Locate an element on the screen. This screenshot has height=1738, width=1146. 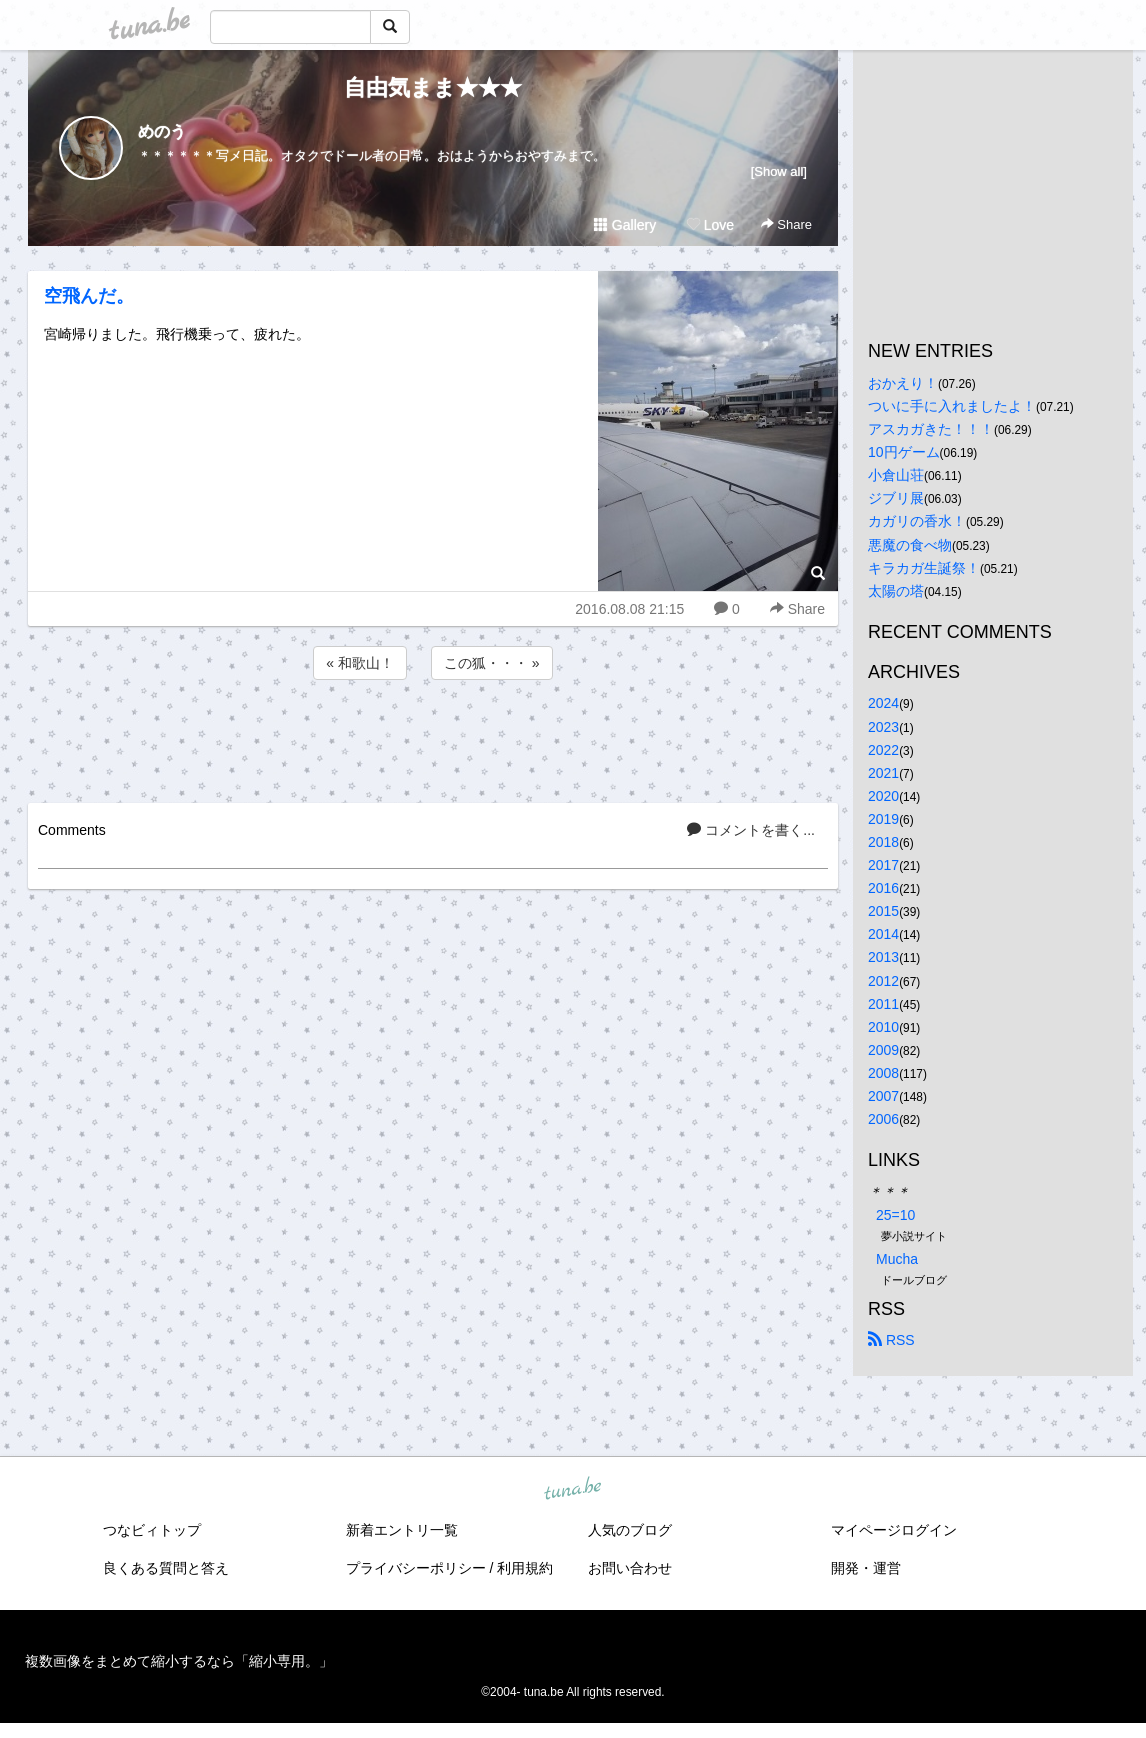
2007 is located at coordinates (883, 1096).